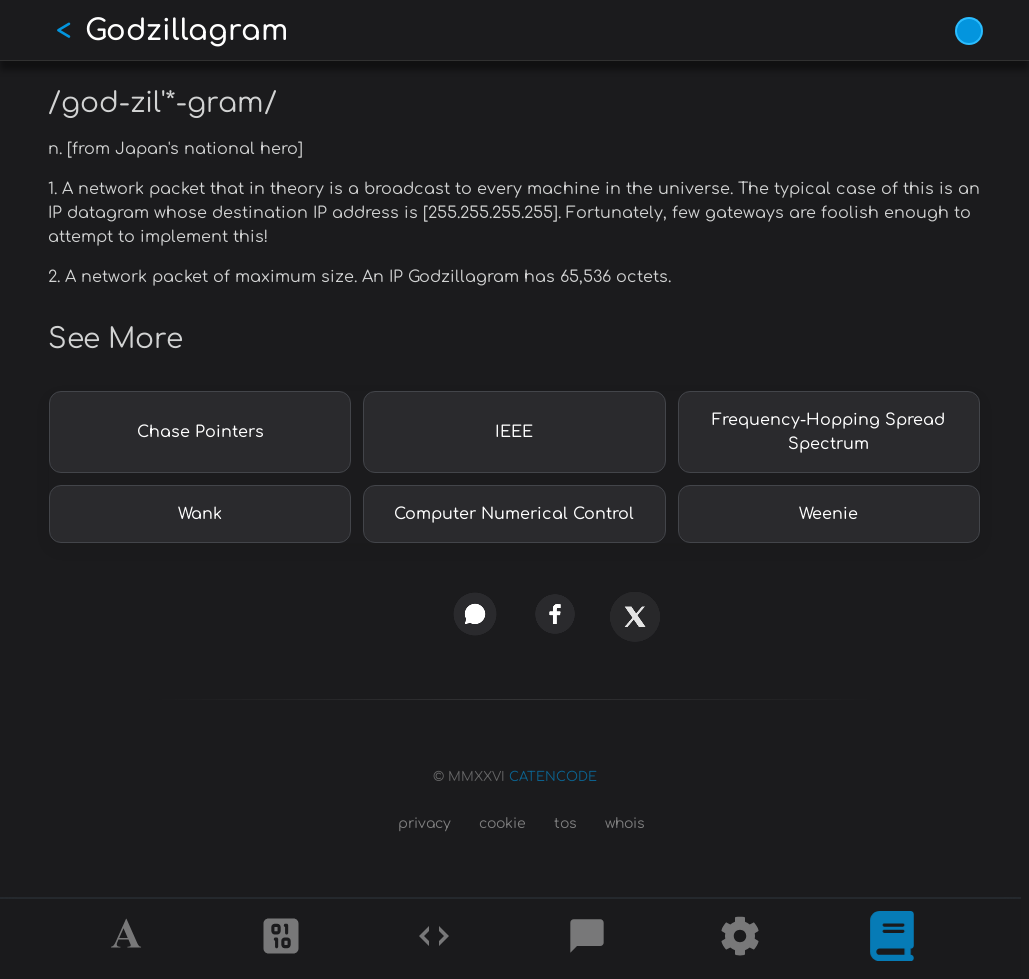  Describe the element at coordinates (828, 432) in the screenshot. I see `Frequency-Hopping Spread Spectrum` at that location.